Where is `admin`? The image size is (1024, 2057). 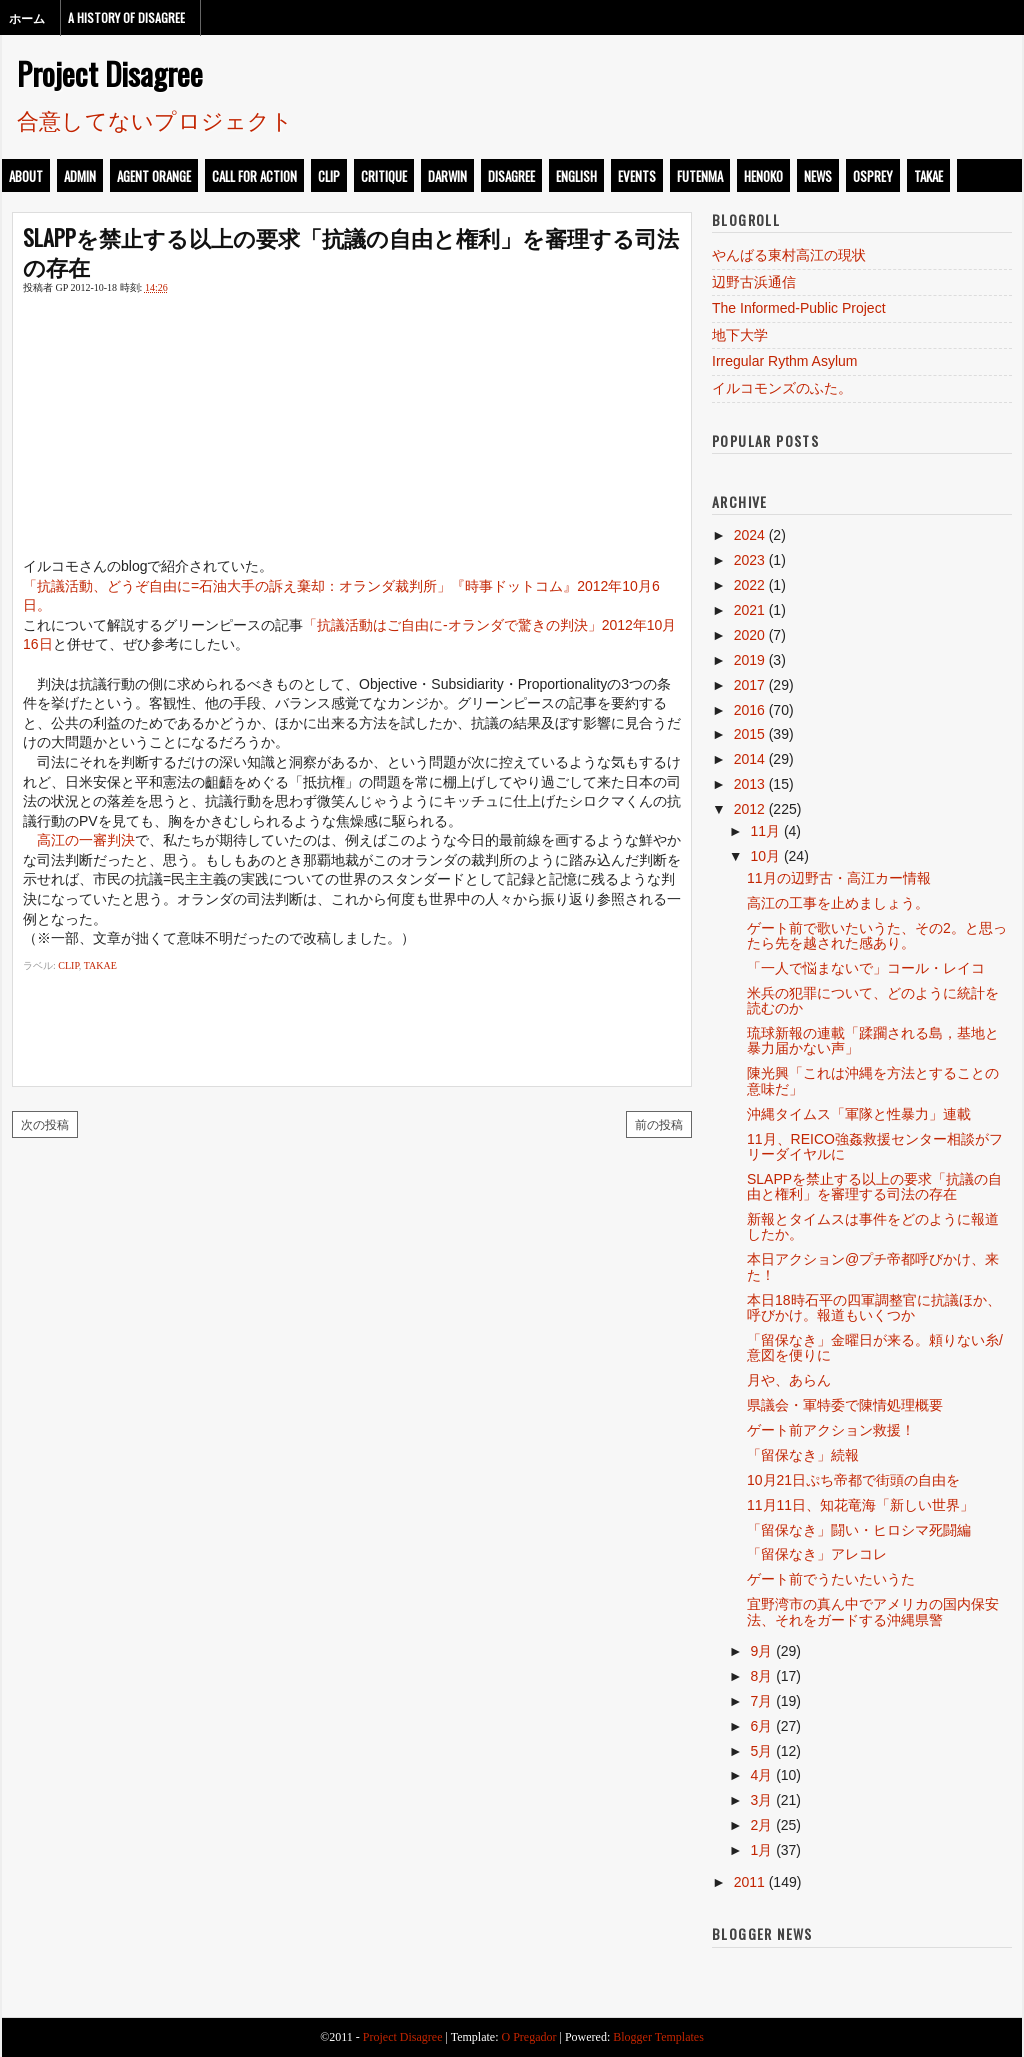
admin is located at coordinates (80, 176).